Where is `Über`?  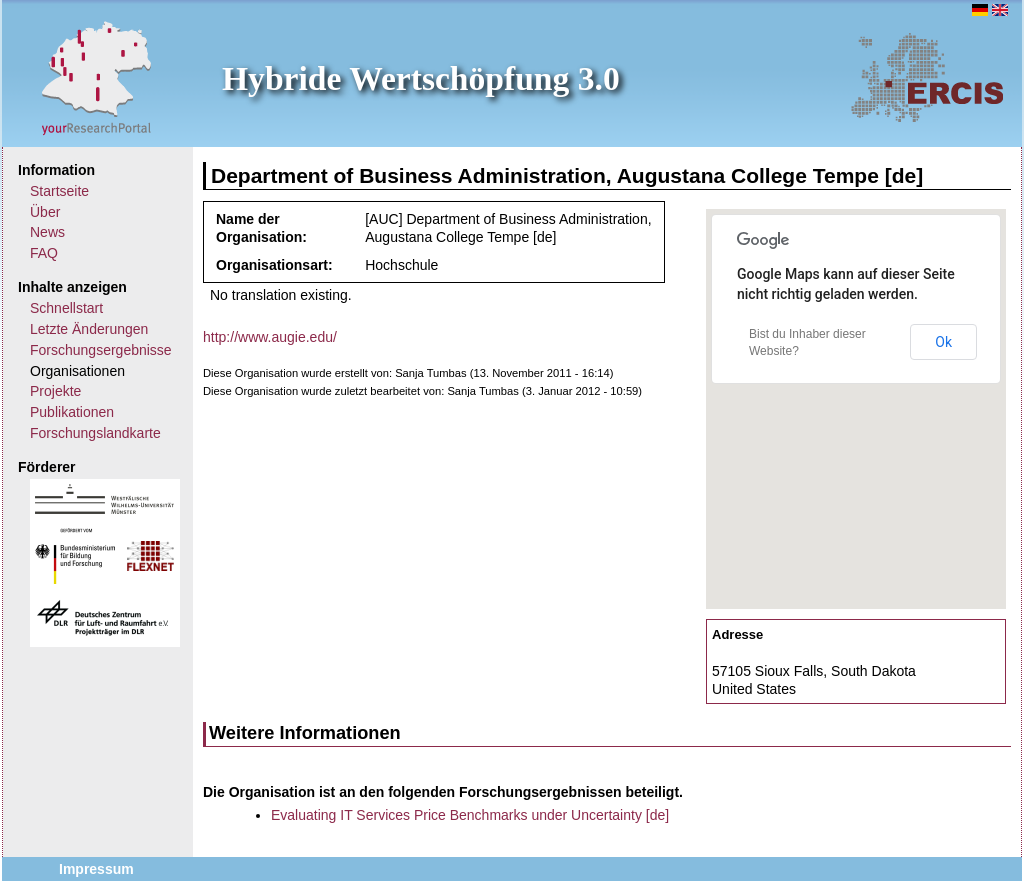 Über is located at coordinates (45, 212).